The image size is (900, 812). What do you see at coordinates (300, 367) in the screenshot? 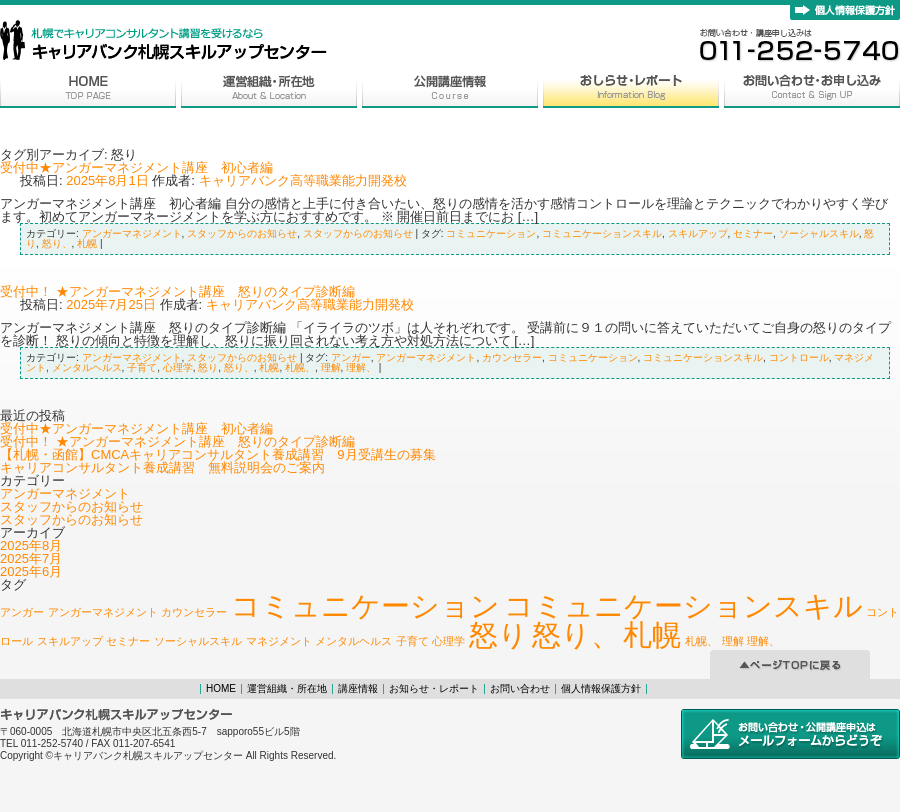
I see `札幌、` at bounding box center [300, 367].